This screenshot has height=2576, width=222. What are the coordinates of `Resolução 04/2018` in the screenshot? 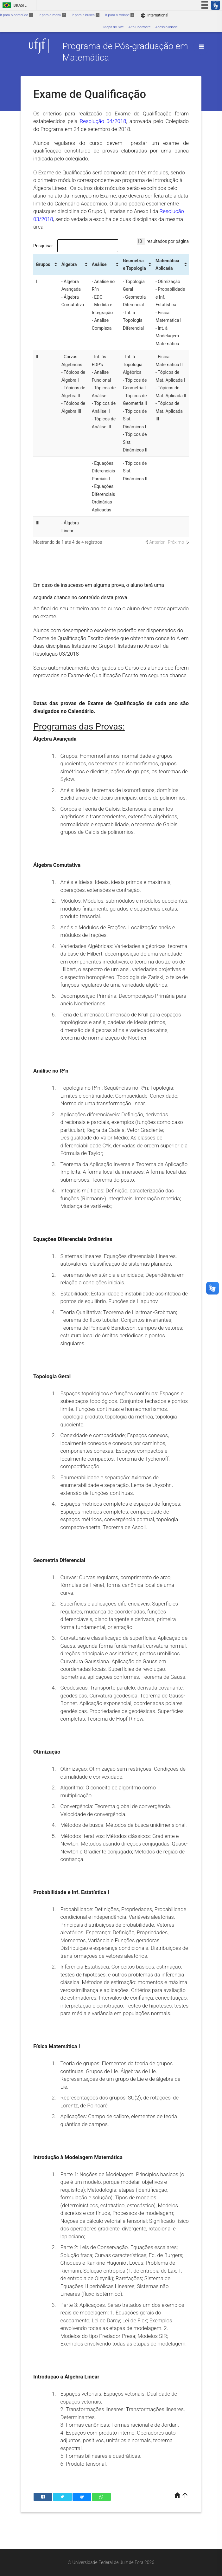 It's located at (103, 121).